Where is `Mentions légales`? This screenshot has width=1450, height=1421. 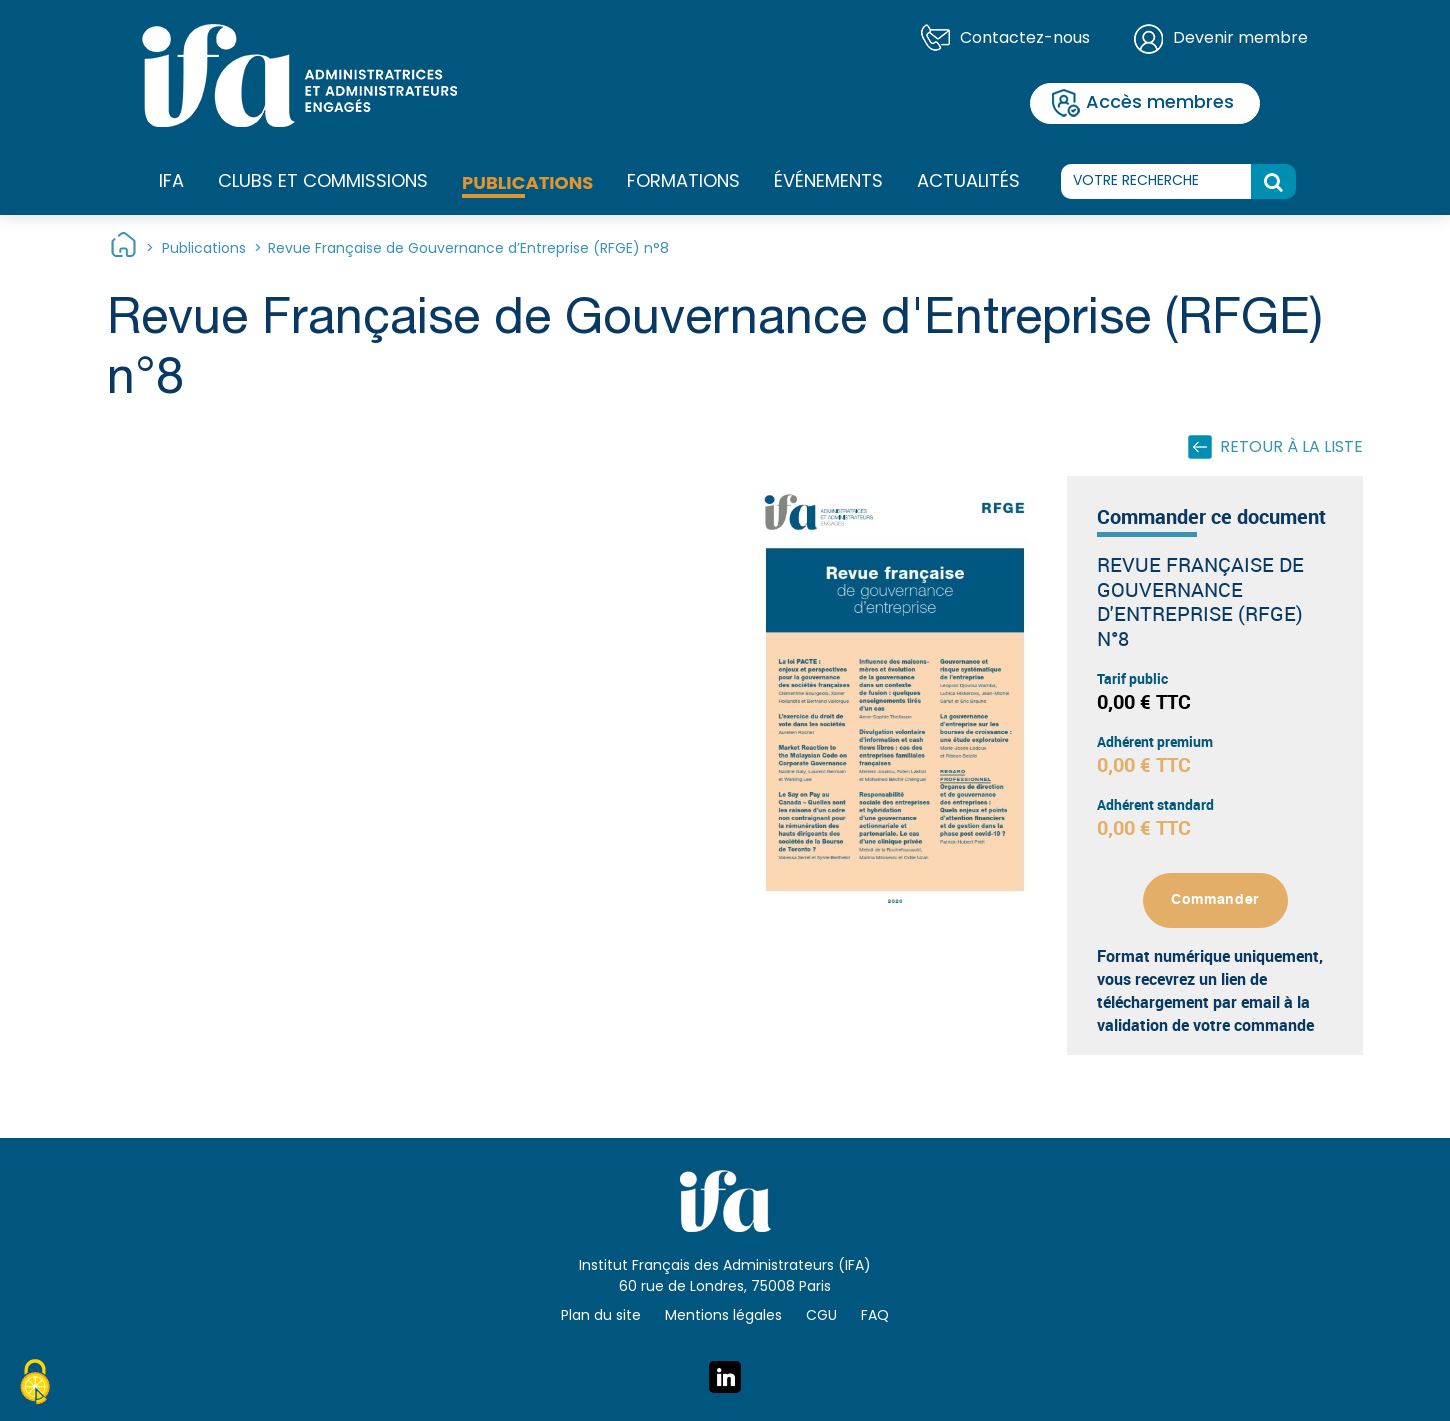 Mentions légales is located at coordinates (723, 1316).